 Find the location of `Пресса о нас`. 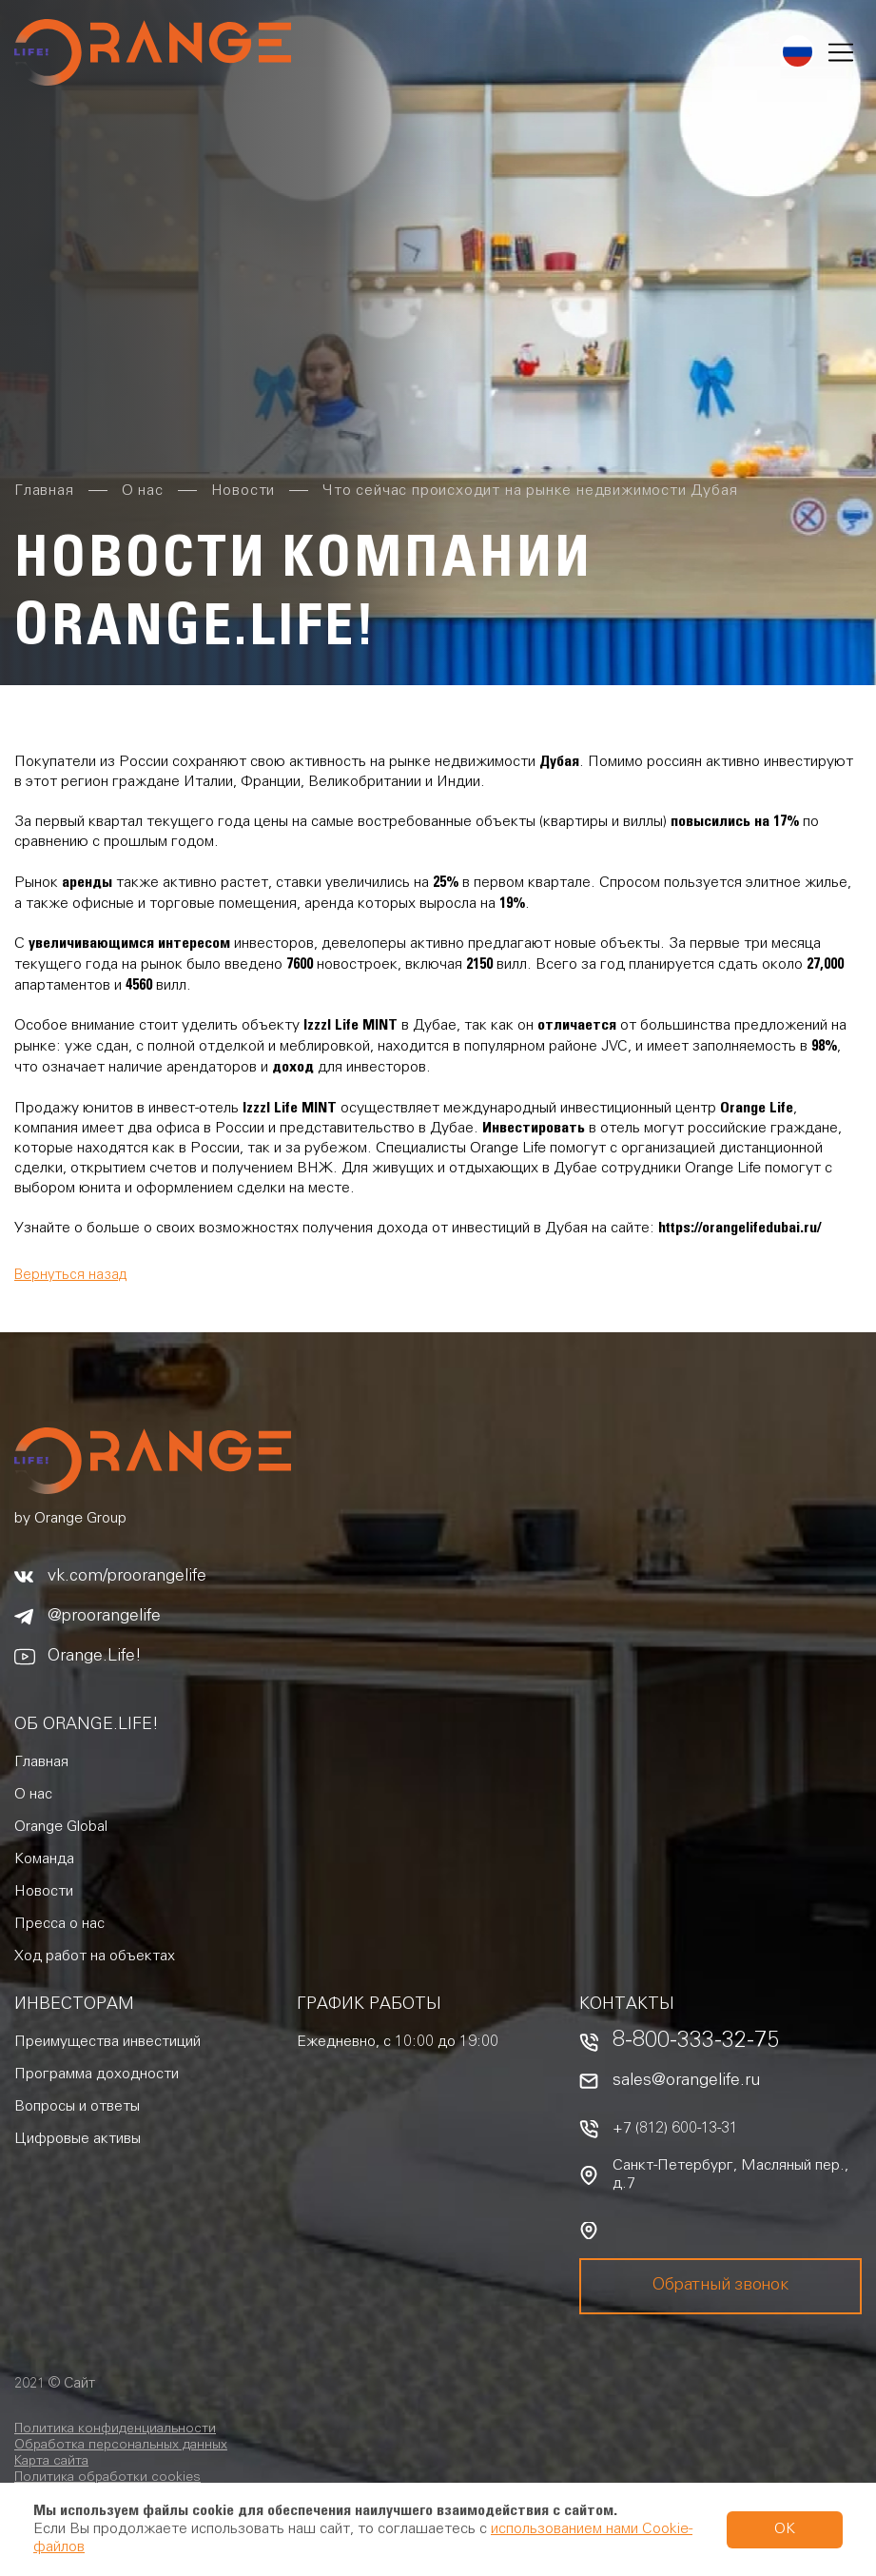

Пресса о нас is located at coordinates (59, 1924).